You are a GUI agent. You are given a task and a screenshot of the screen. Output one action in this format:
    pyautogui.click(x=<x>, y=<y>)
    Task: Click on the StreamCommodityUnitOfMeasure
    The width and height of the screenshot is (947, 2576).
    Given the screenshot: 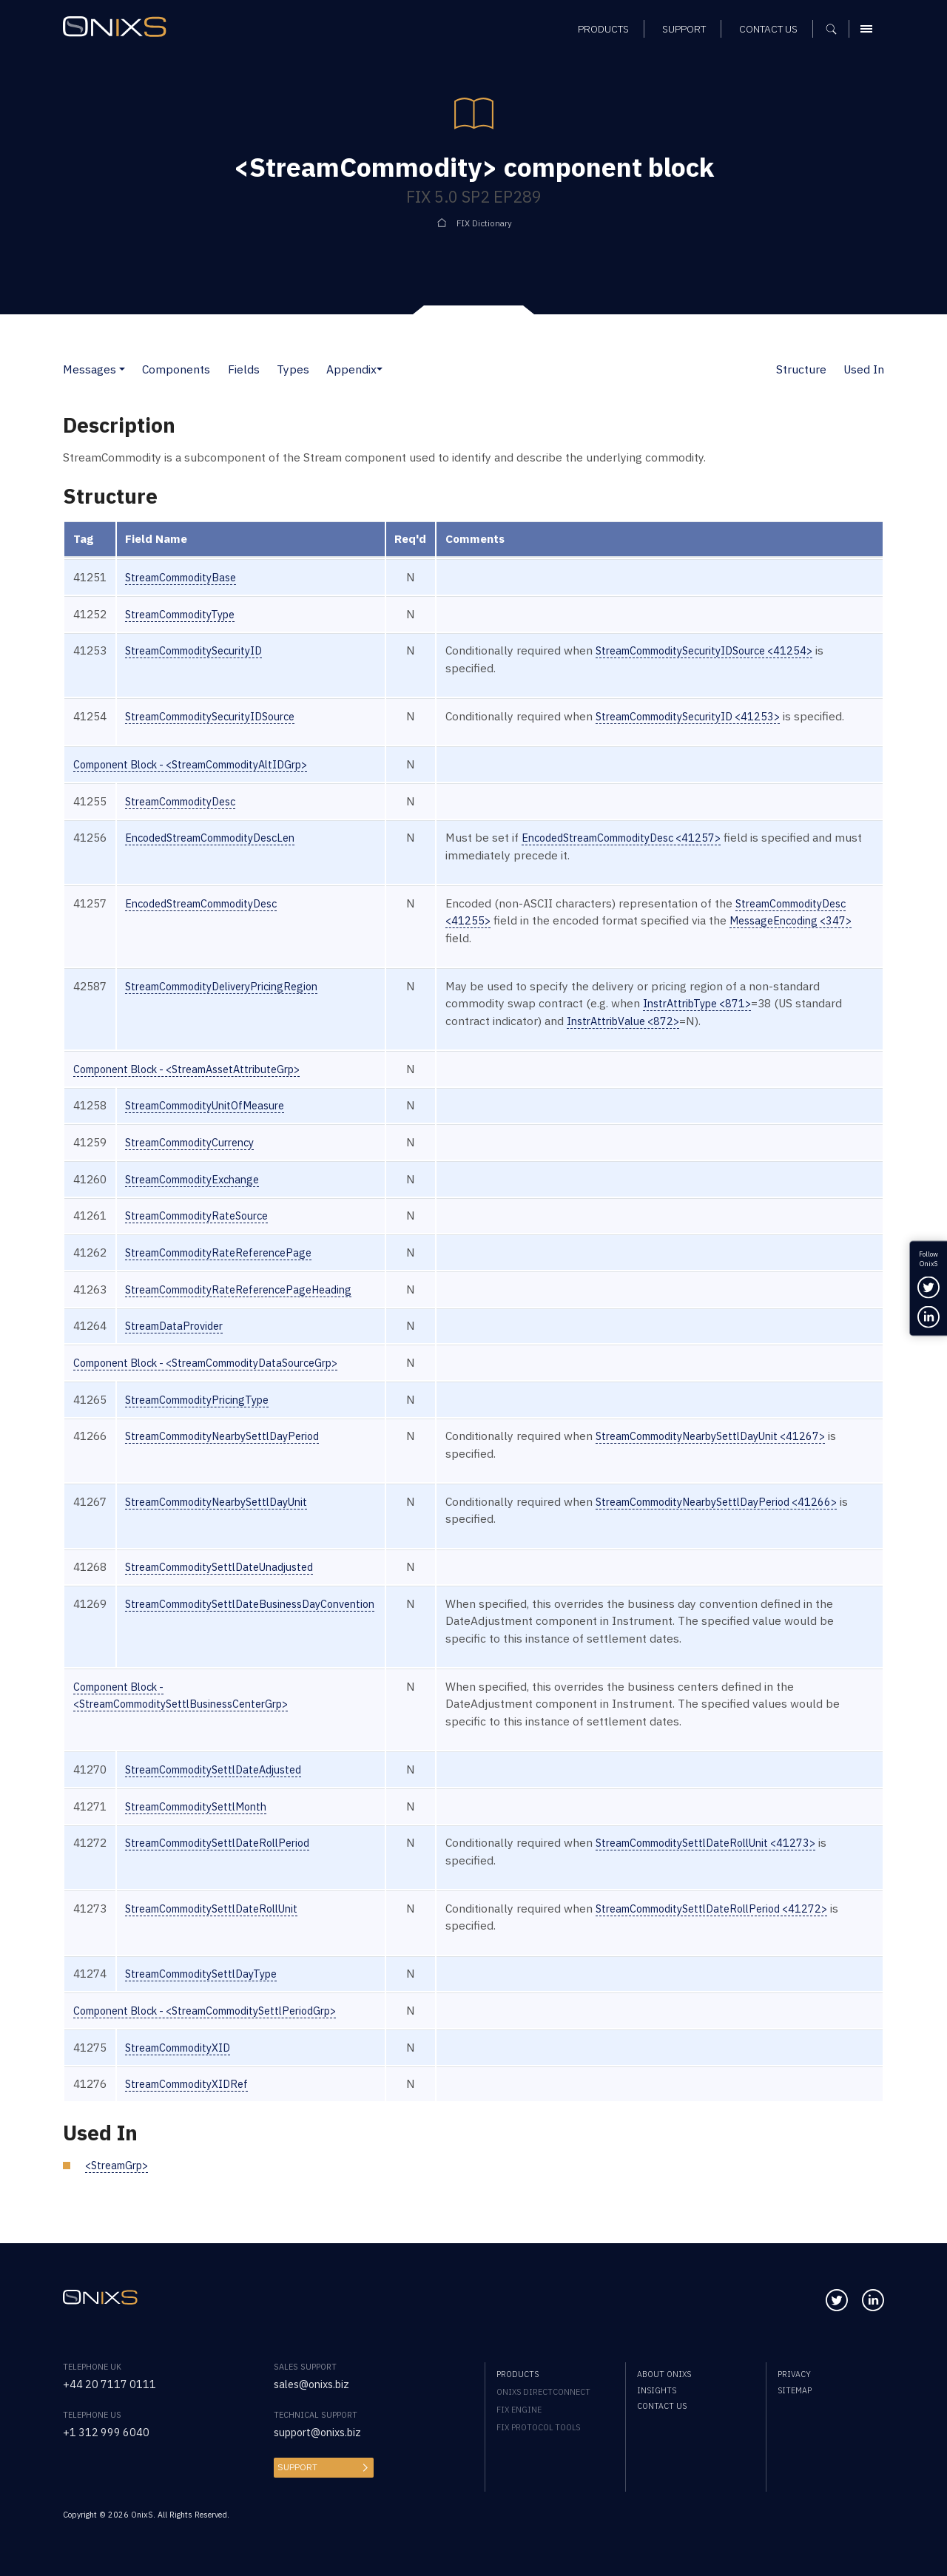 What is the action you would take?
    pyautogui.click(x=214, y=1122)
    